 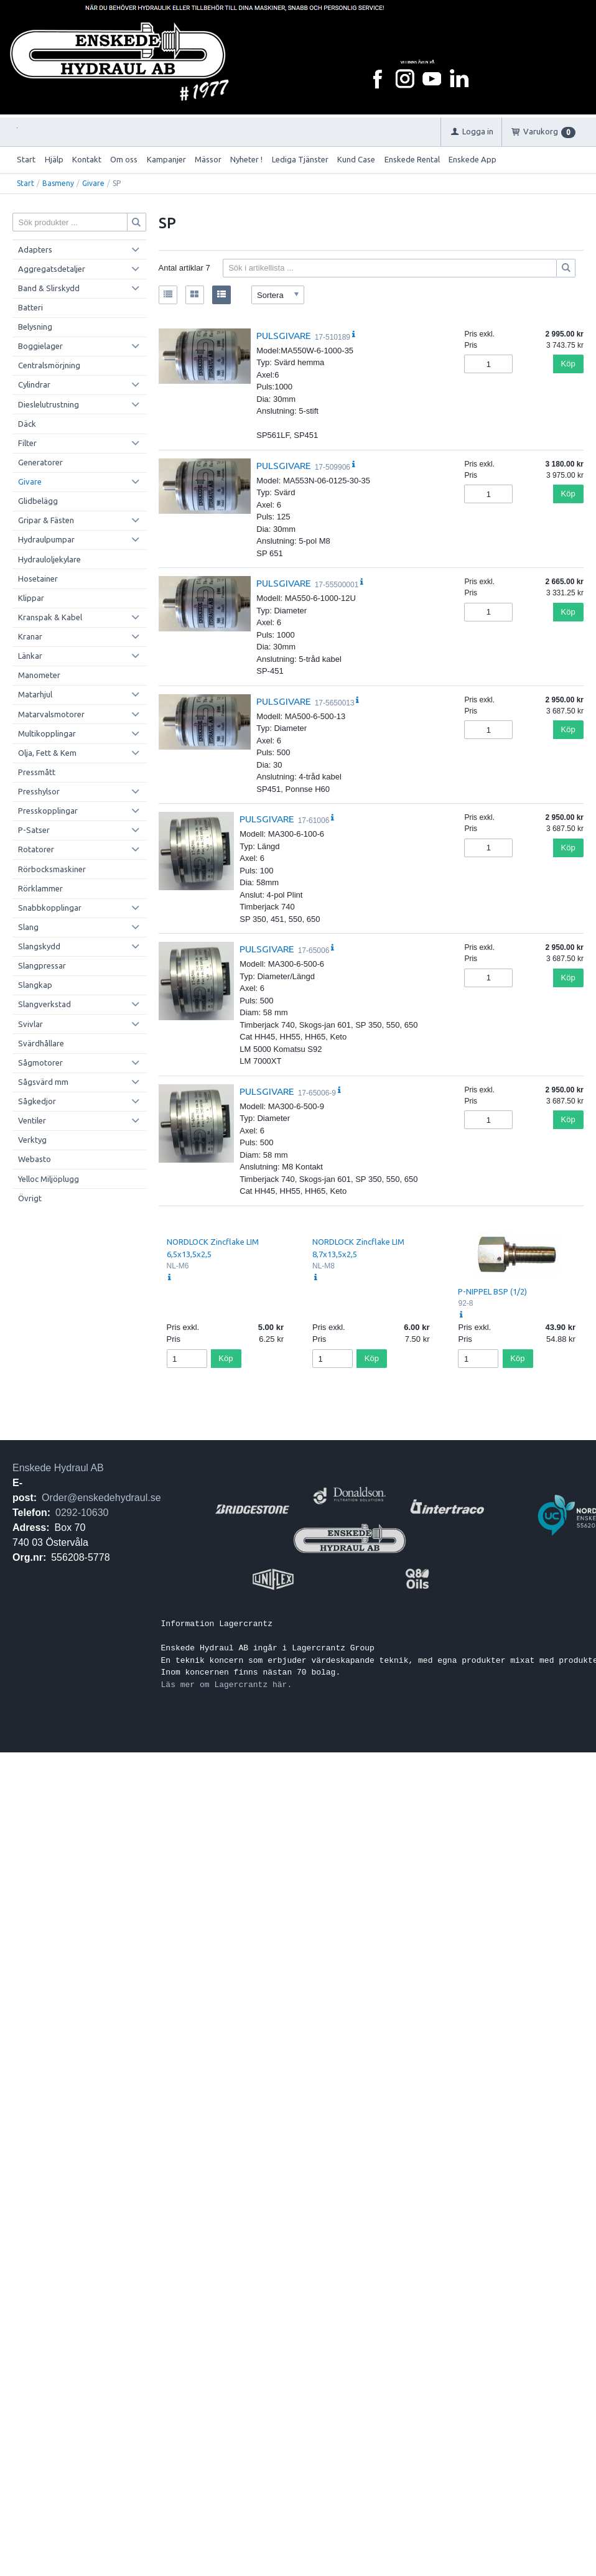 What do you see at coordinates (208, 159) in the screenshot?
I see `Mässor` at bounding box center [208, 159].